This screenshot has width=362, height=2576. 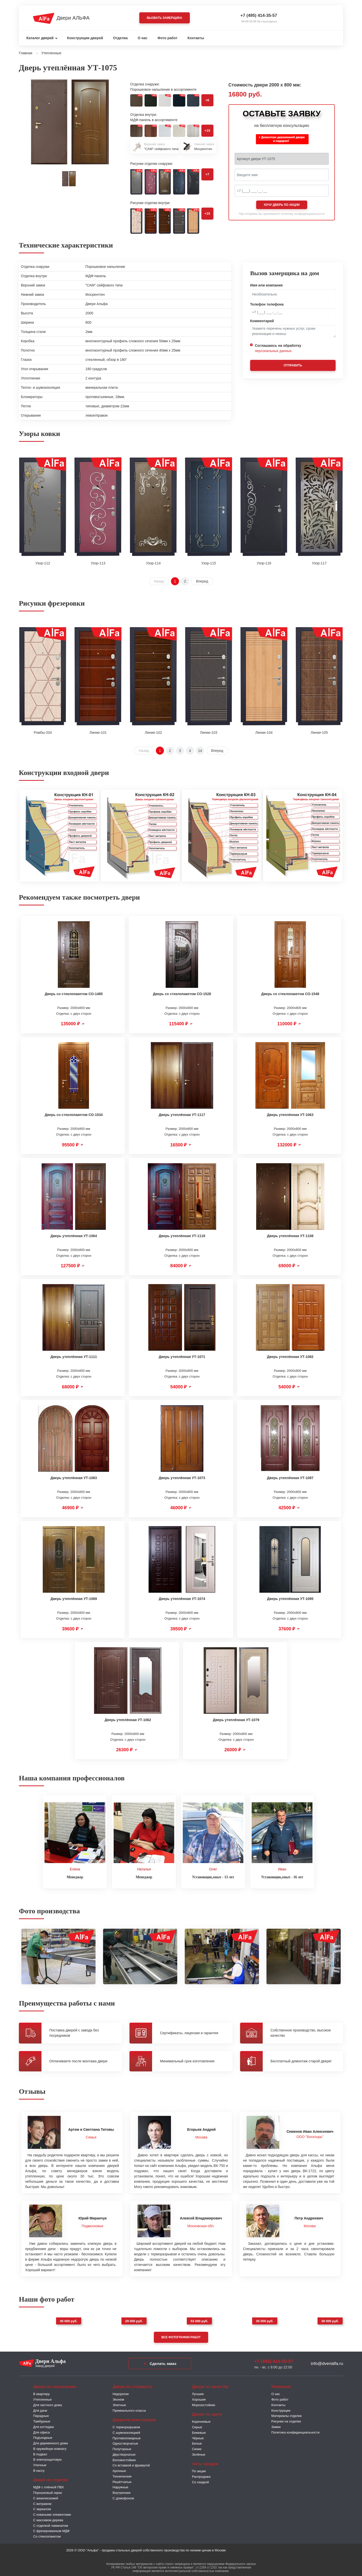 What do you see at coordinates (40, 2463) in the screenshot?
I see `Уличные` at bounding box center [40, 2463].